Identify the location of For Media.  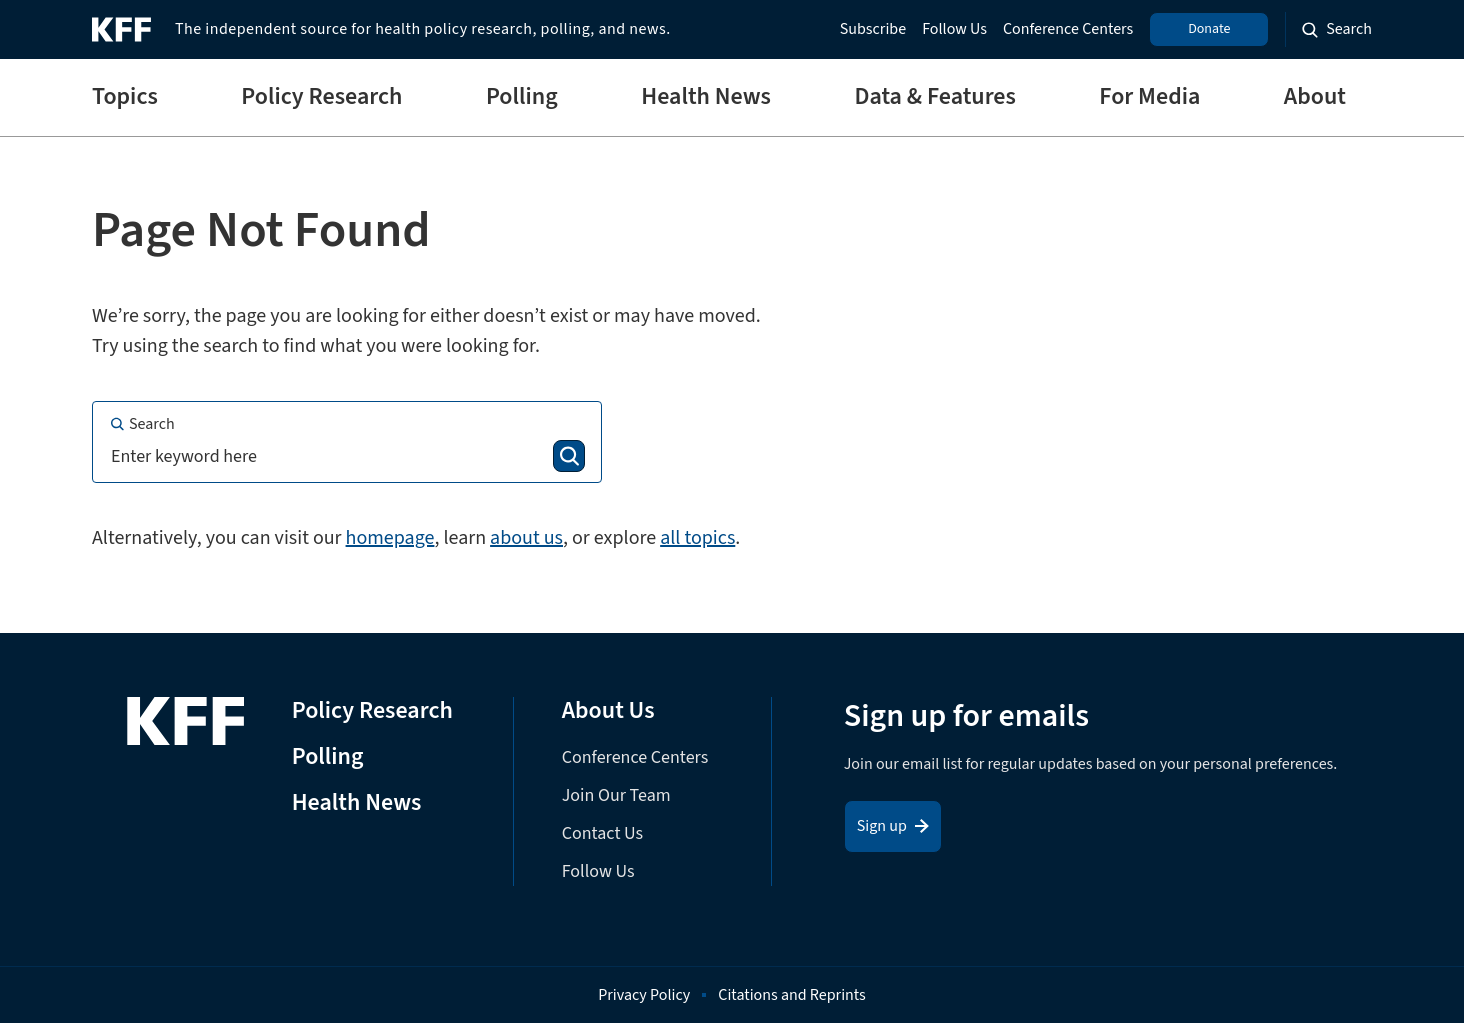
(1149, 97).